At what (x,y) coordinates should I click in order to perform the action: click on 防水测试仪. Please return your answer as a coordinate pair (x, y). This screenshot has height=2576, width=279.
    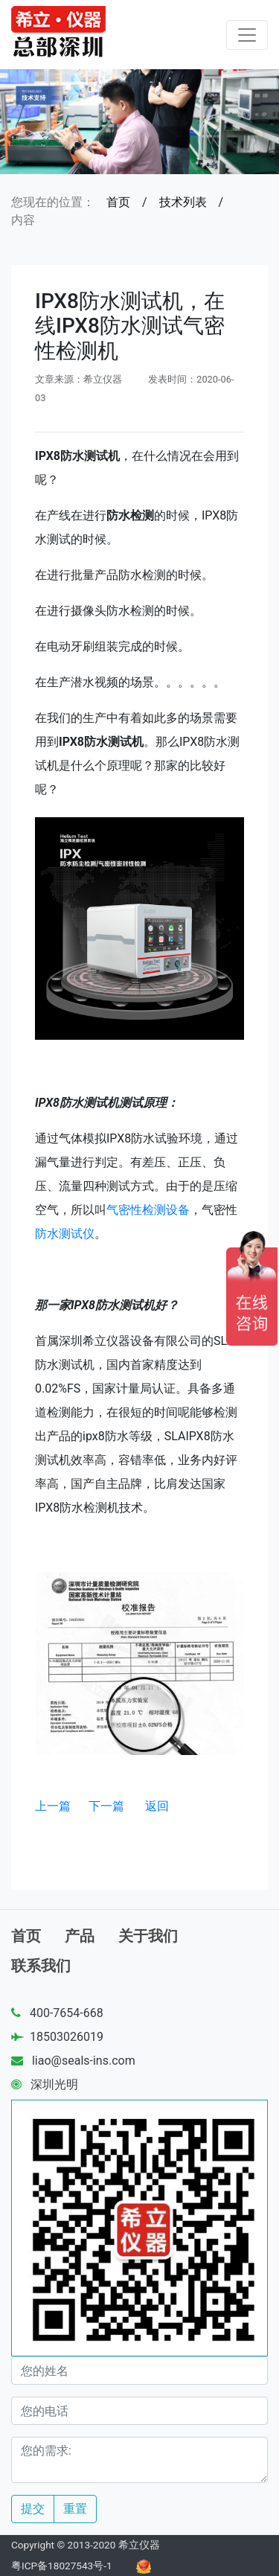
    Looking at the image, I should click on (64, 1234).